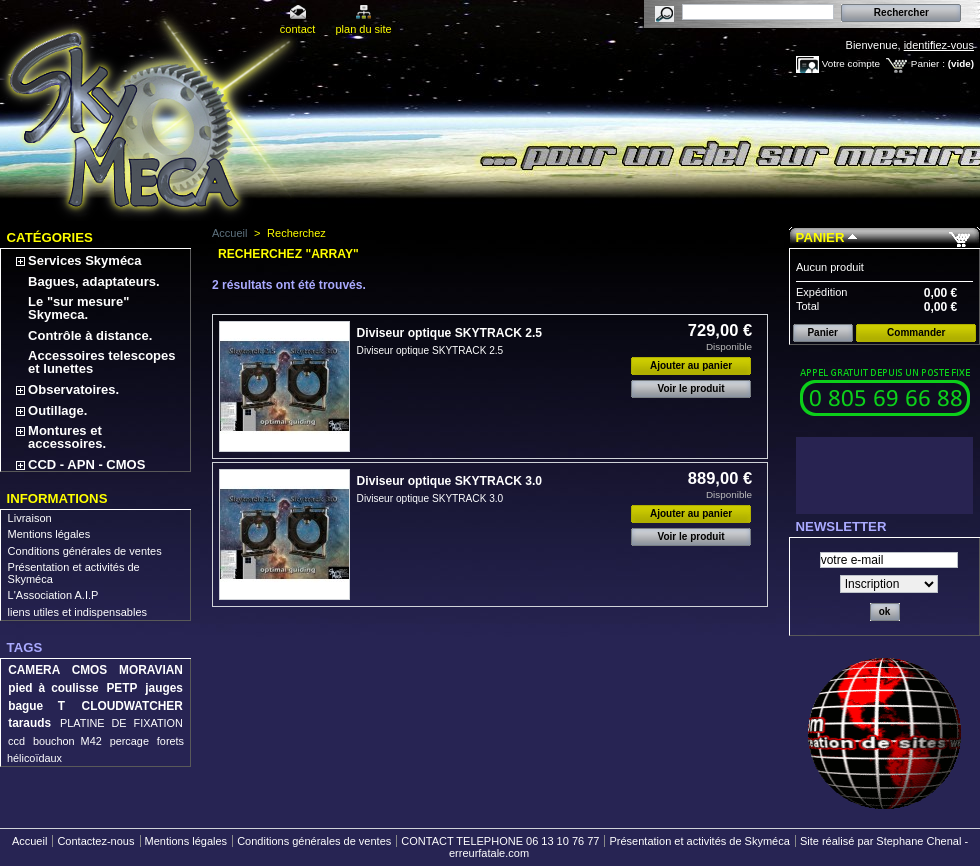 This screenshot has width=980, height=866. What do you see at coordinates (57, 498) in the screenshot?
I see `Informations` at bounding box center [57, 498].